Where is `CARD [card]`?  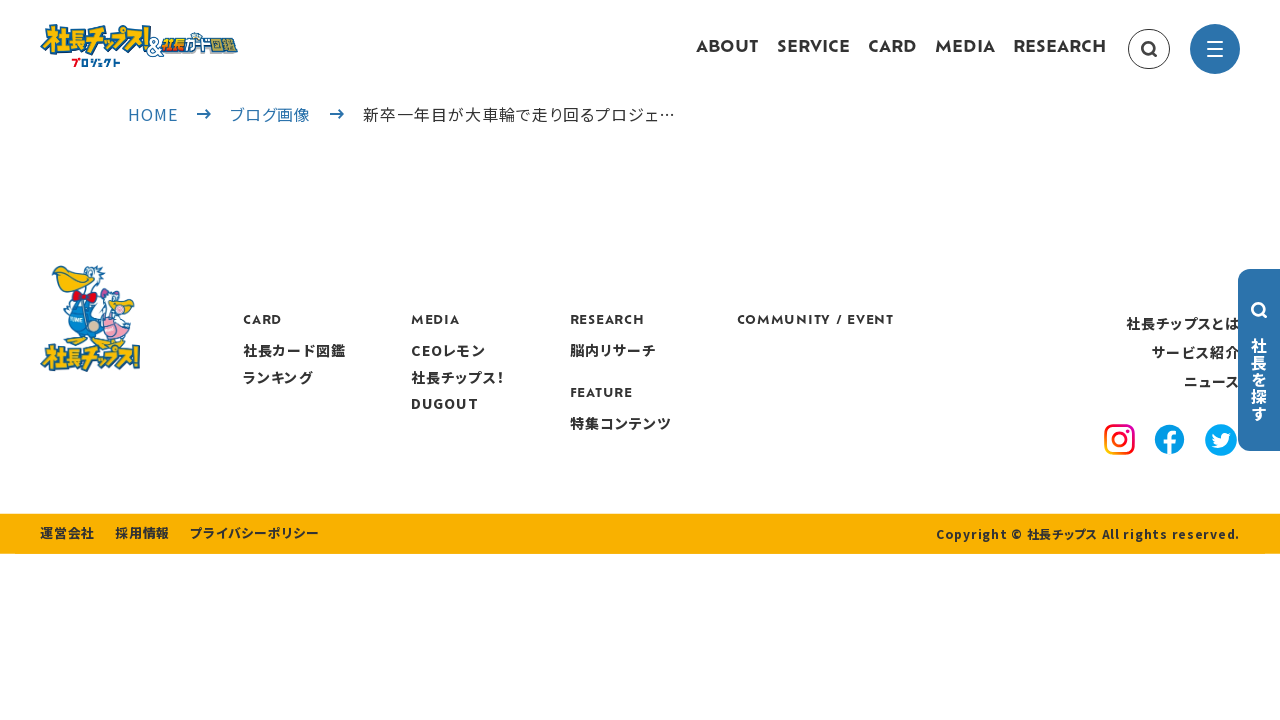
CARD [card] is located at coordinates (892, 58).